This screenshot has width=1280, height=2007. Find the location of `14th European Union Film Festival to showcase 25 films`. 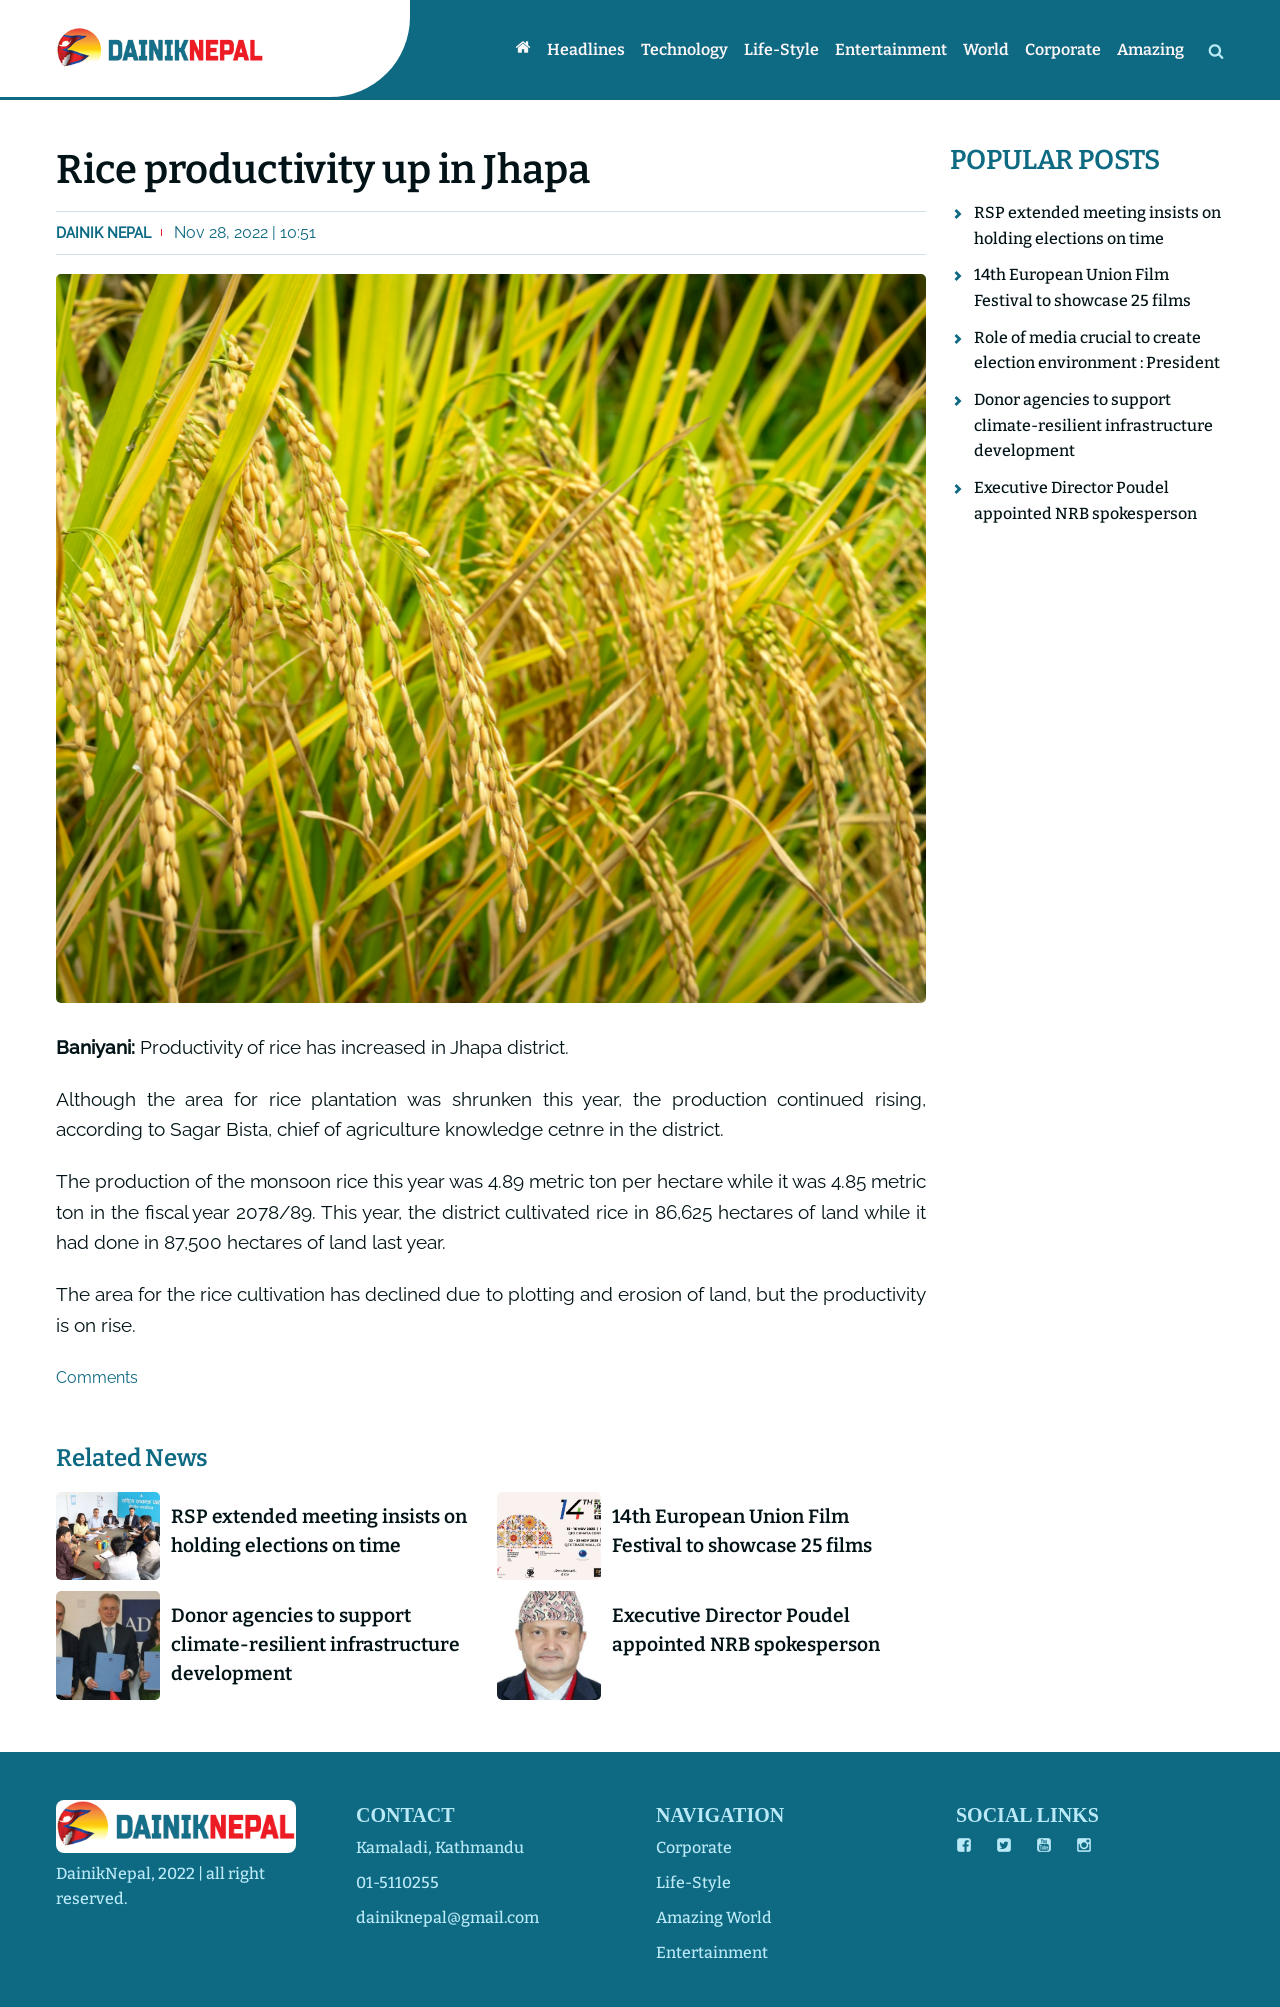

14th European Union Film Festival to showcase 25 films is located at coordinates (742, 1531).